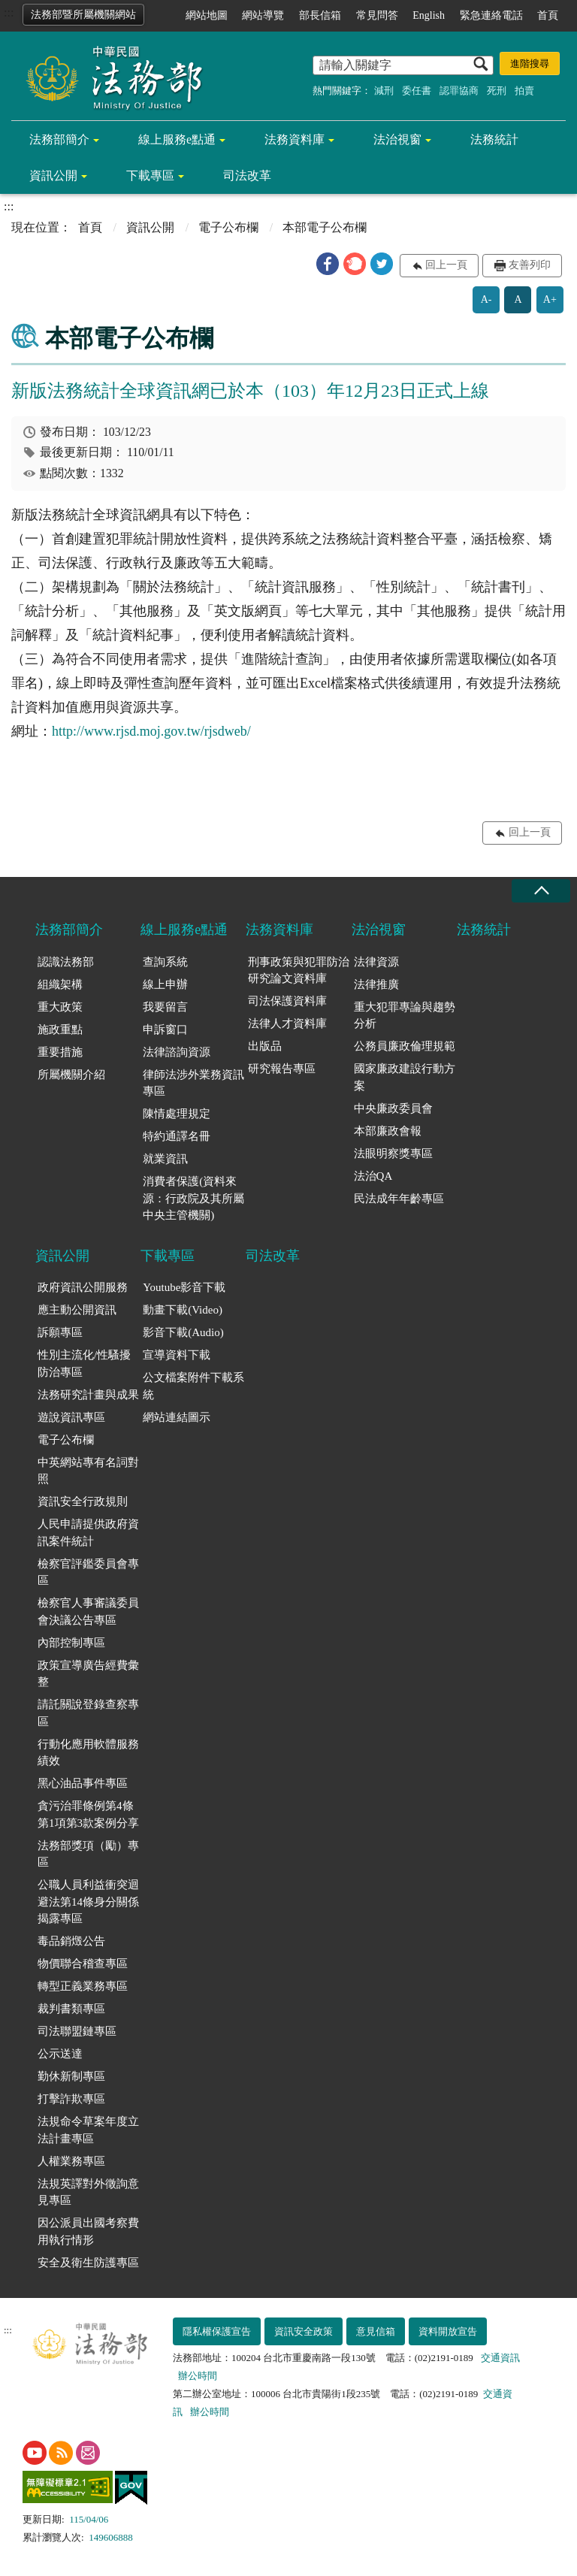 The width and height of the screenshot is (577, 2576). I want to click on 檢察官評鑑委員會專區, so click(88, 1572).